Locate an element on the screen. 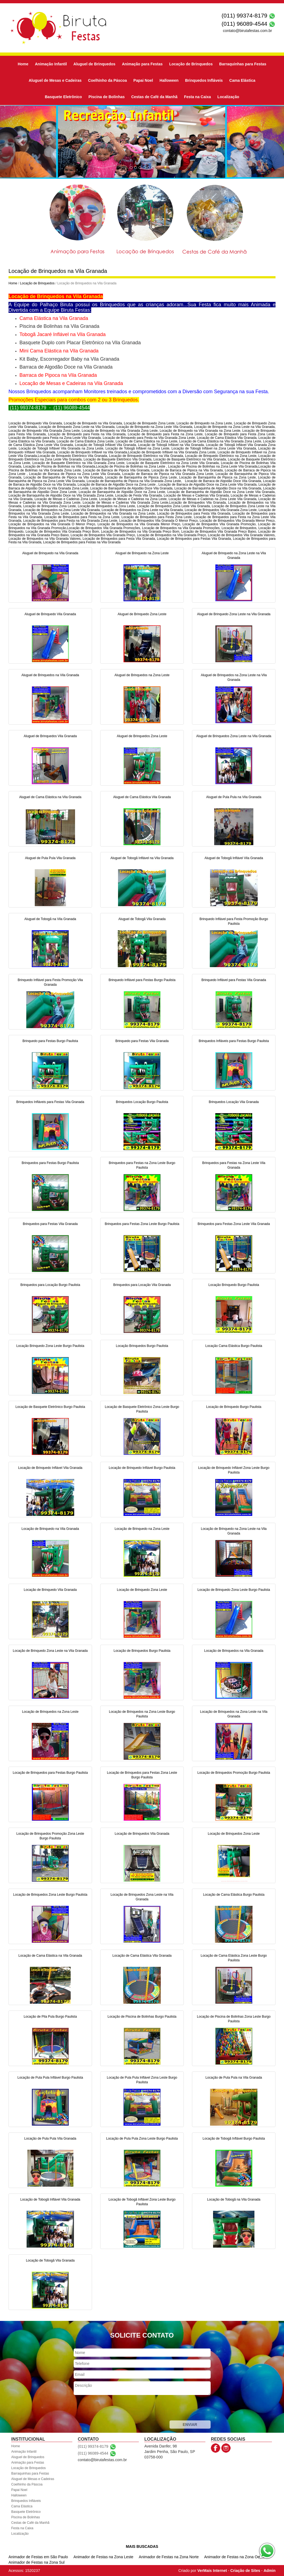  Animador de Festas em São Paulo is located at coordinates (38, 2557).